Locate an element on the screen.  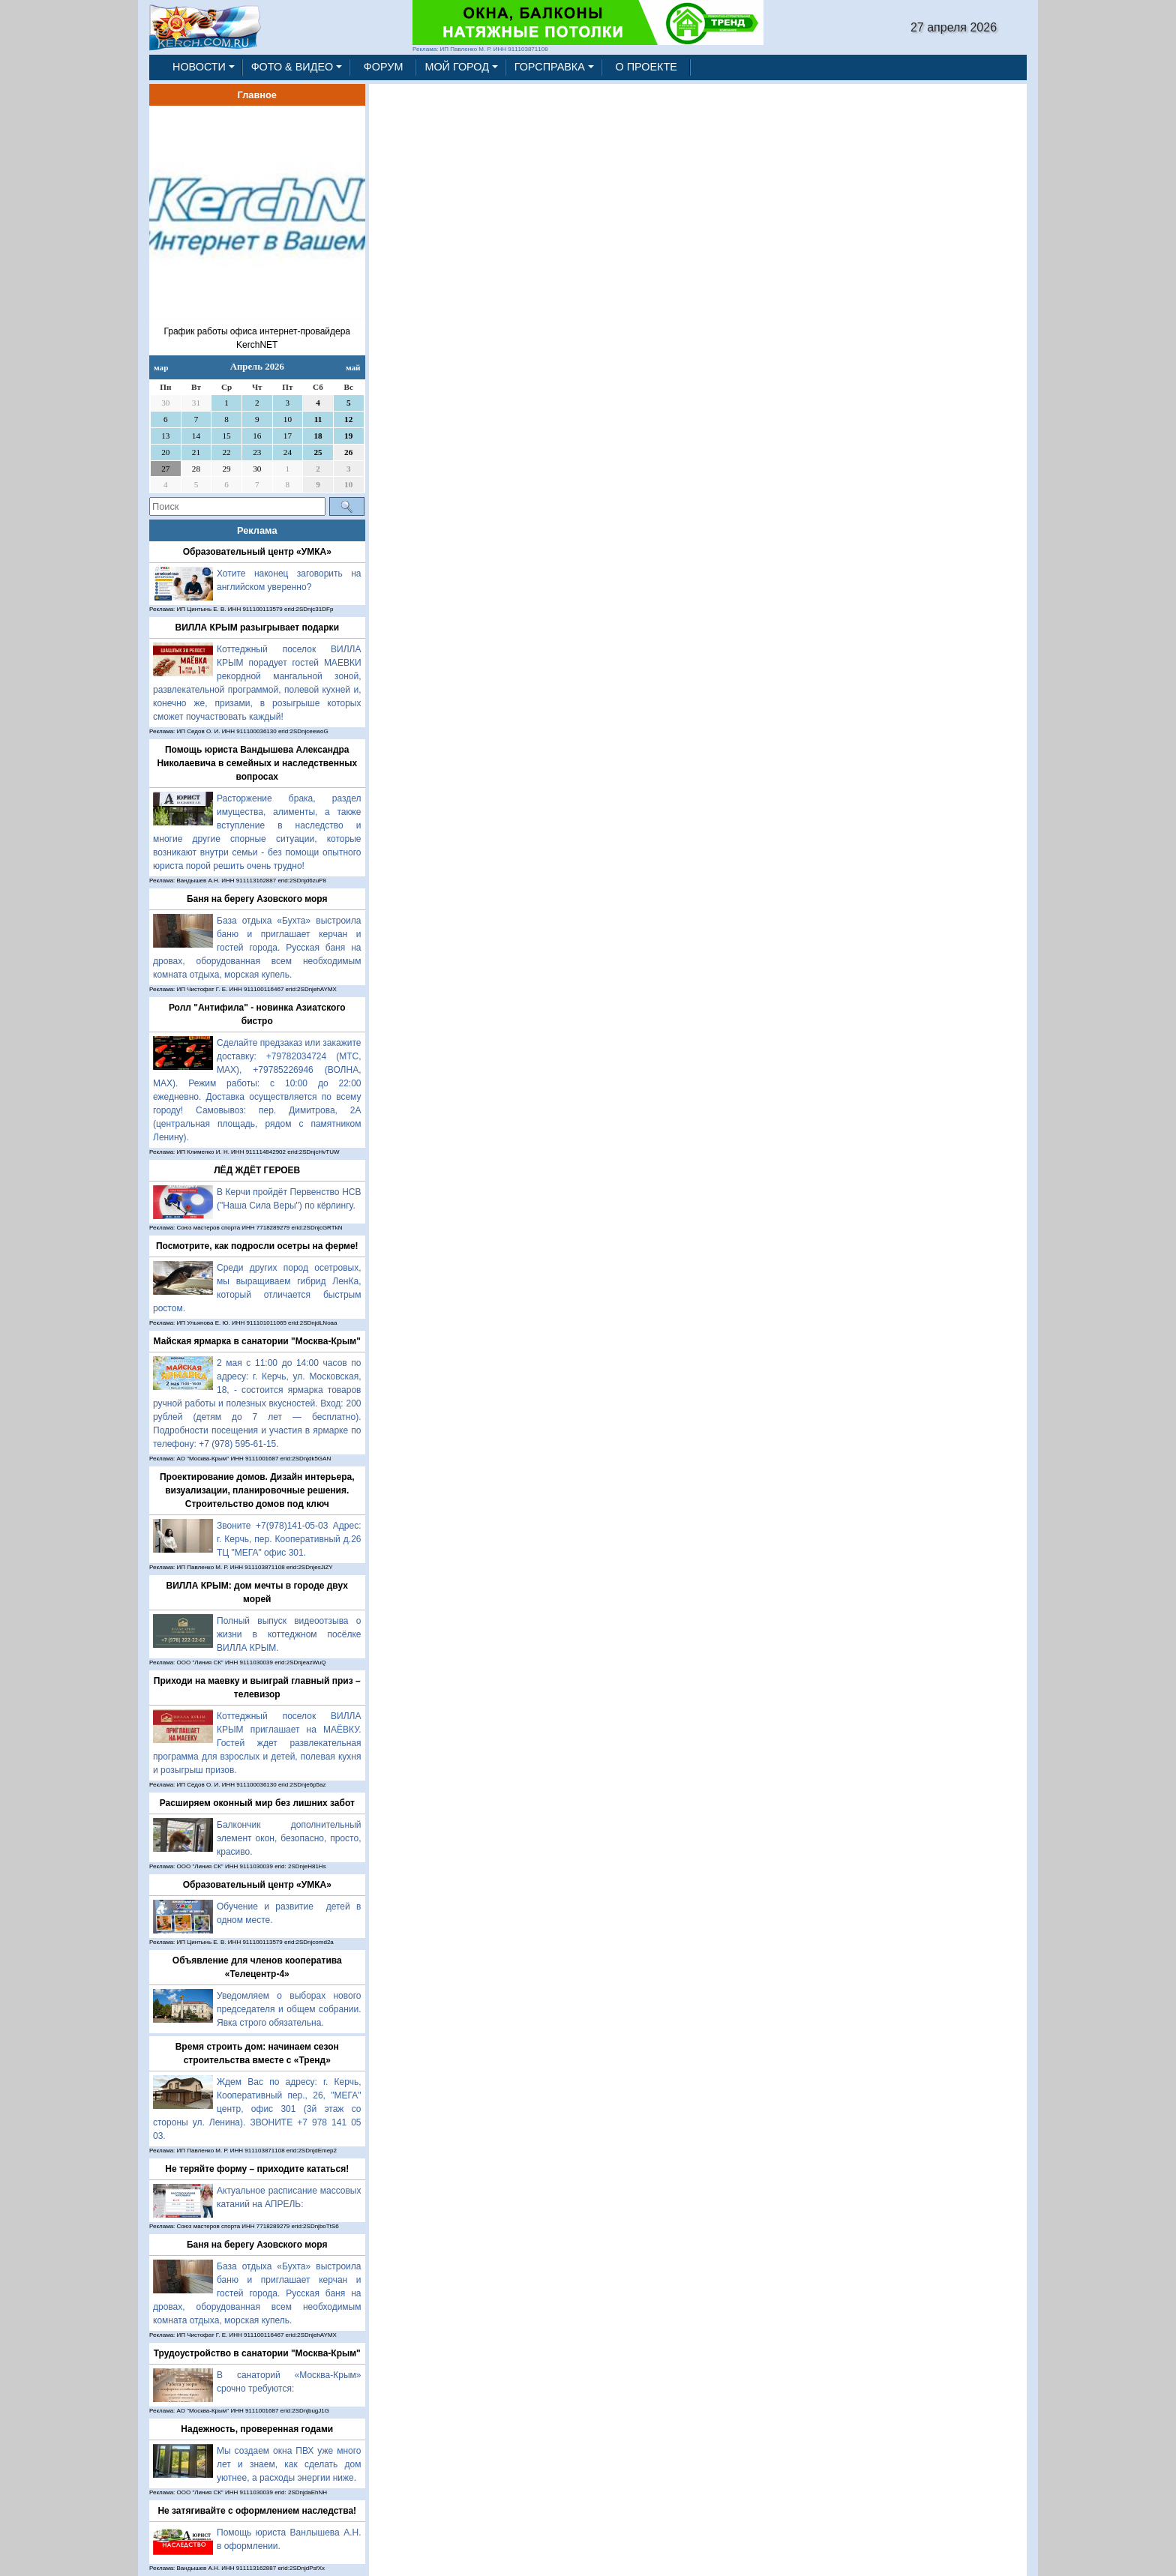
Уведомляем о выборах нового председателя и общем собрании. Явка строго обязательна. is located at coordinates (289, 2009).